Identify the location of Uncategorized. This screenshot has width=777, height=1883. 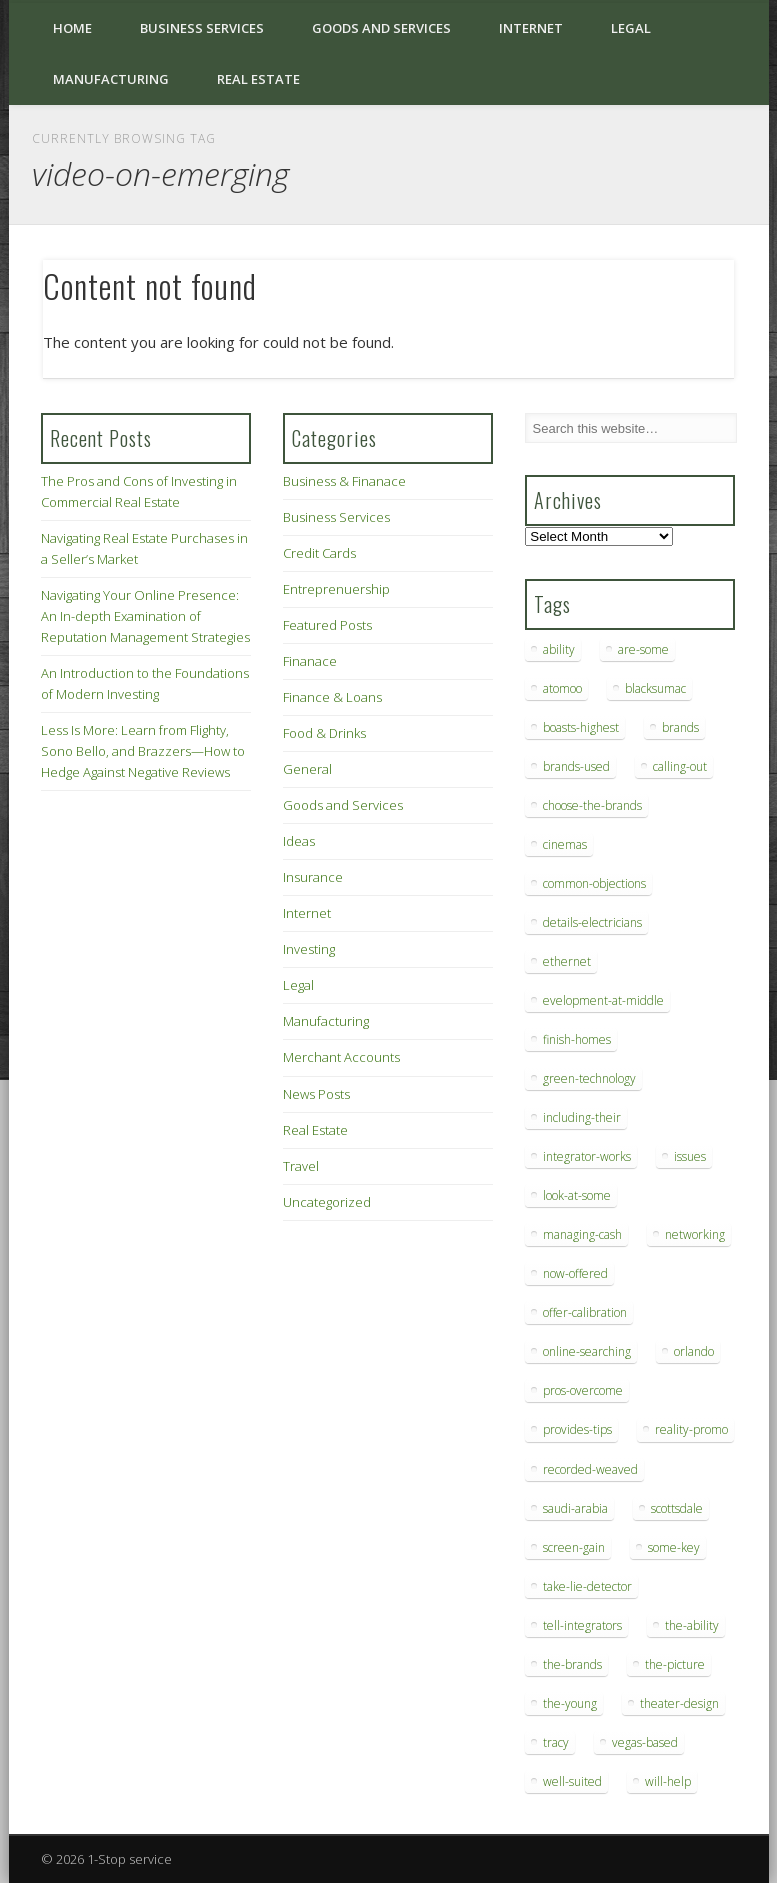
(327, 1202).